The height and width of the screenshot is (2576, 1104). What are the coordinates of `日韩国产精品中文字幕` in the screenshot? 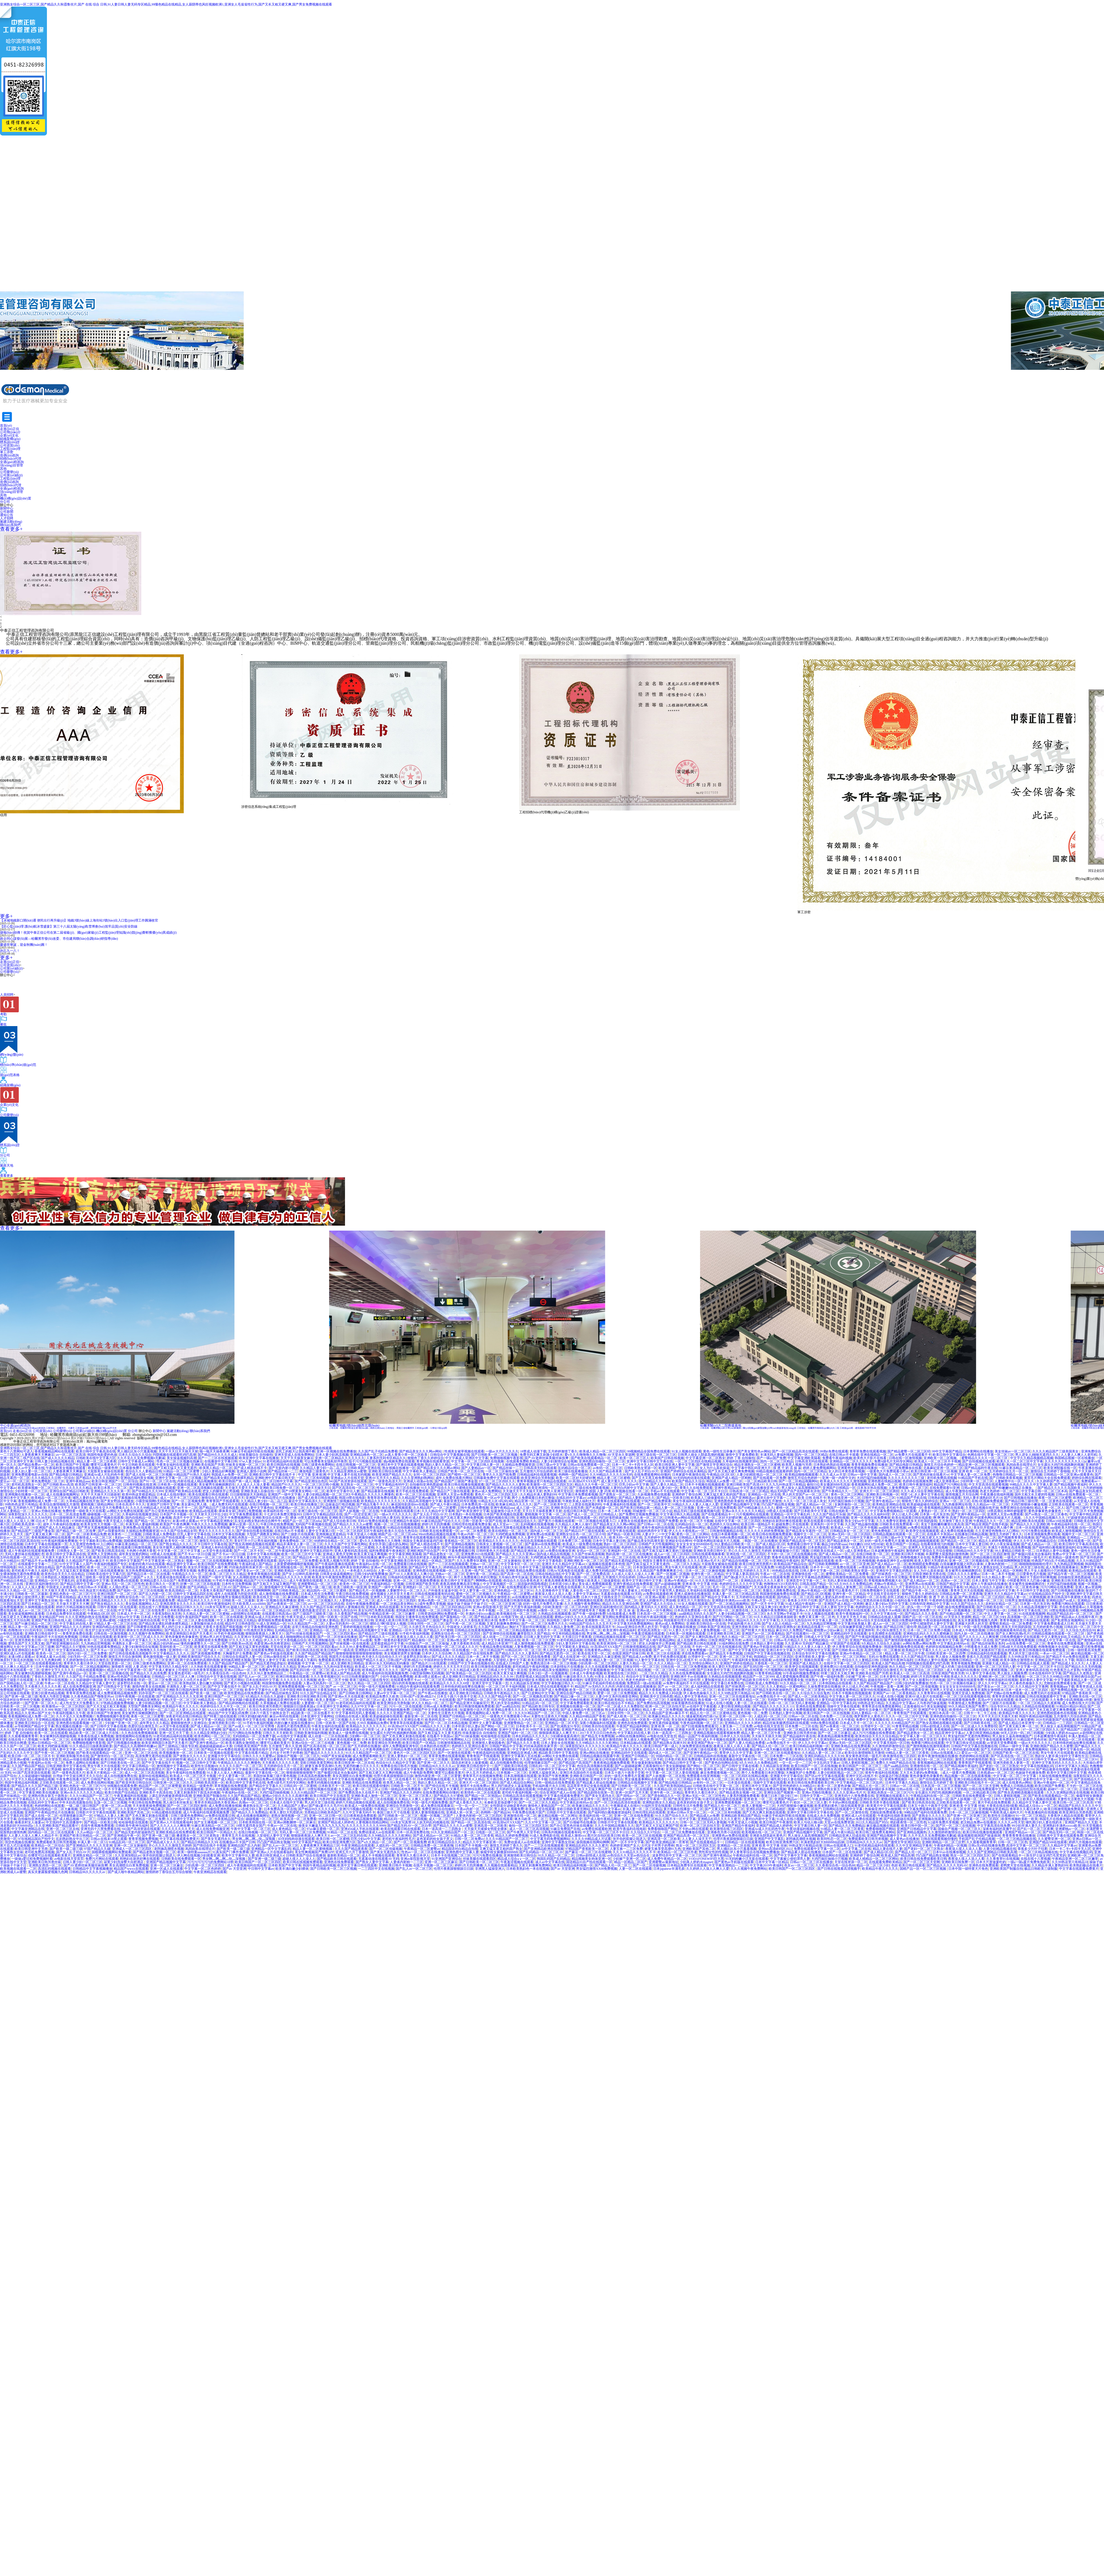 It's located at (952, 1584).